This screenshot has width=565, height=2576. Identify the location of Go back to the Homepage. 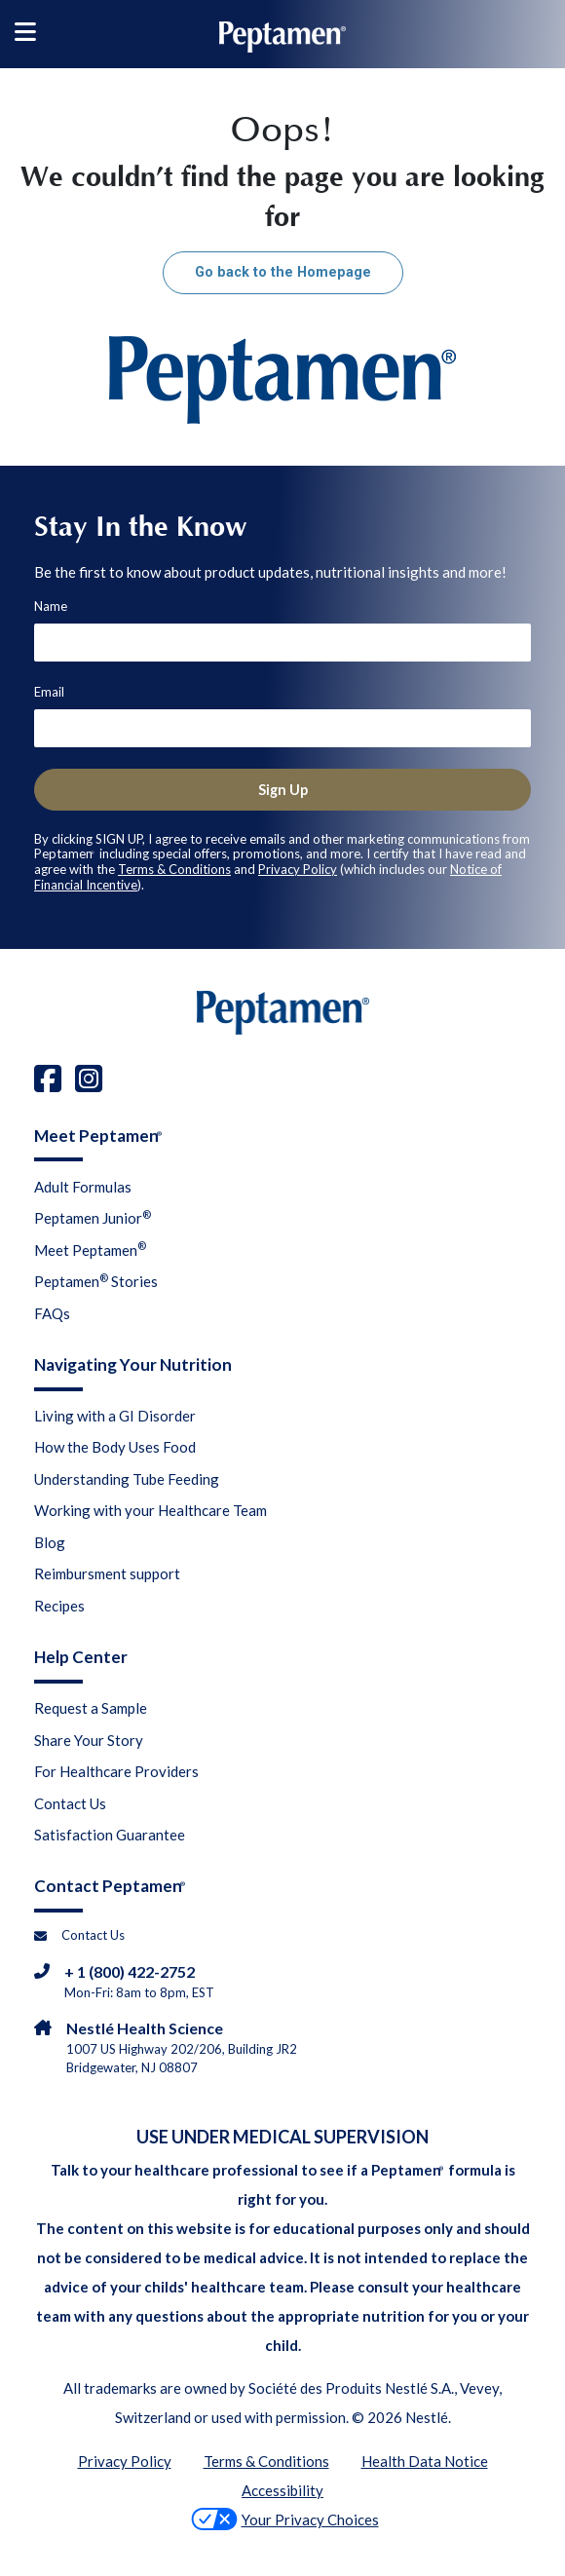
(283, 272).